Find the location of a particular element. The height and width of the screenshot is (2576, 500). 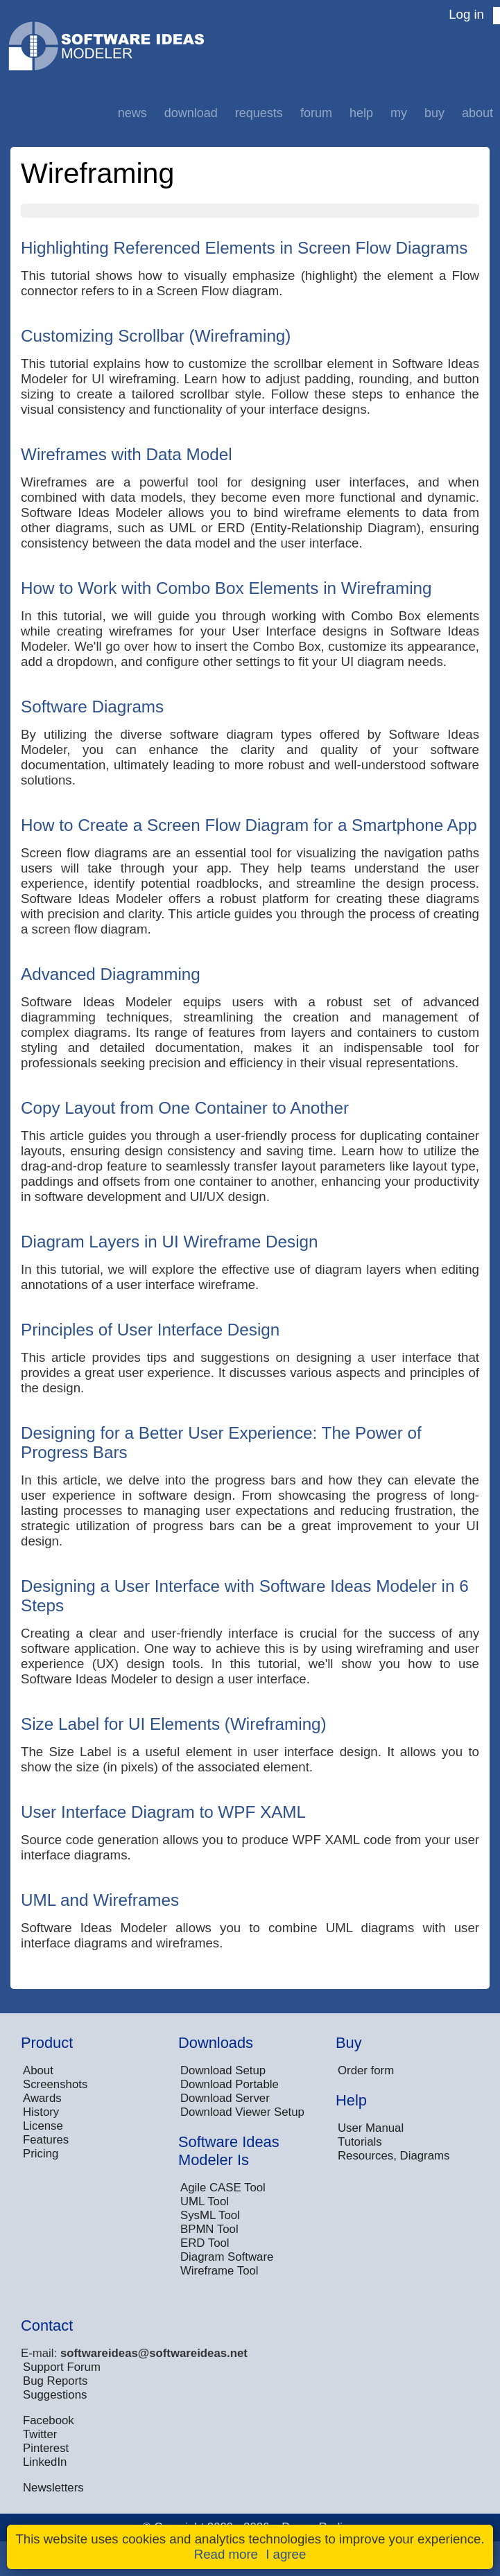

Help is located at coordinates (361, 113).